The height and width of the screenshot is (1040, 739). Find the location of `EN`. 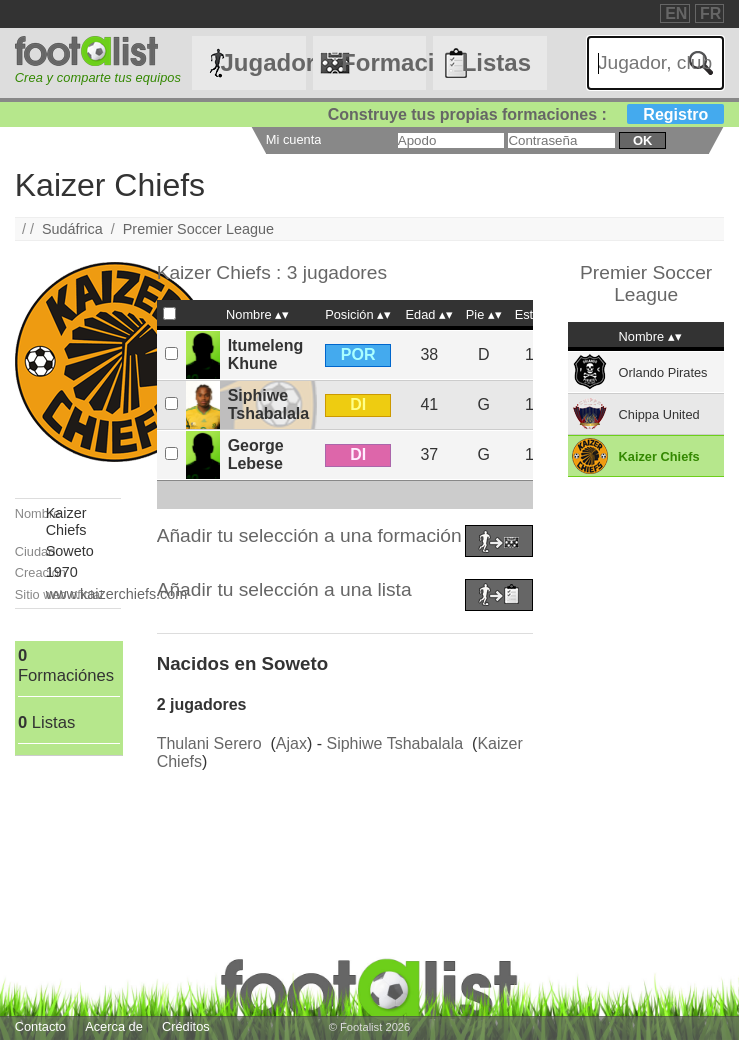

EN is located at coordinates (676, 13).